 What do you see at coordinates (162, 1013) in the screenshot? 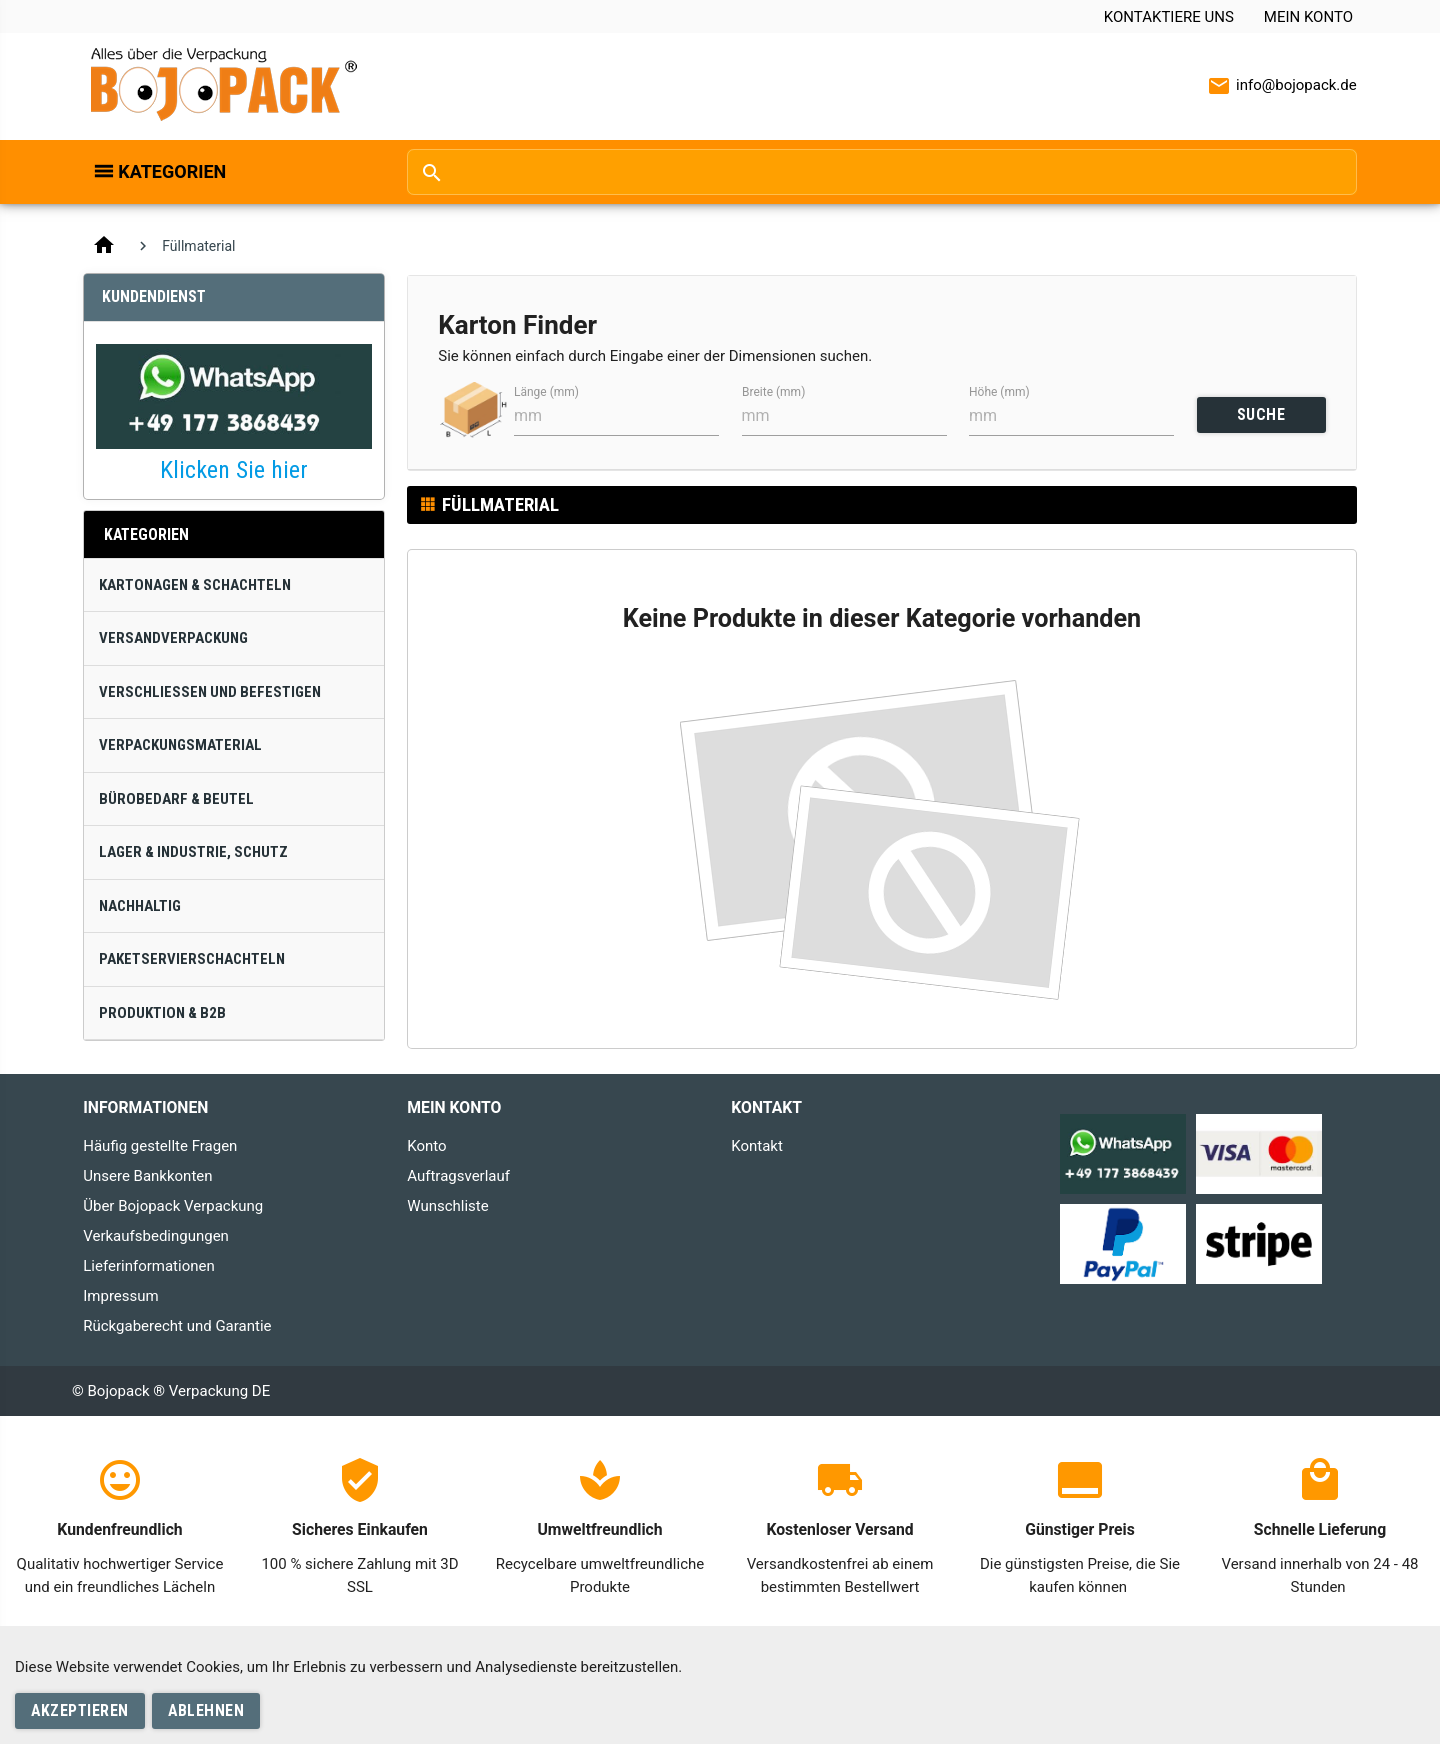
I see `Produktion & B2B` at bounding box center [162, 1013].